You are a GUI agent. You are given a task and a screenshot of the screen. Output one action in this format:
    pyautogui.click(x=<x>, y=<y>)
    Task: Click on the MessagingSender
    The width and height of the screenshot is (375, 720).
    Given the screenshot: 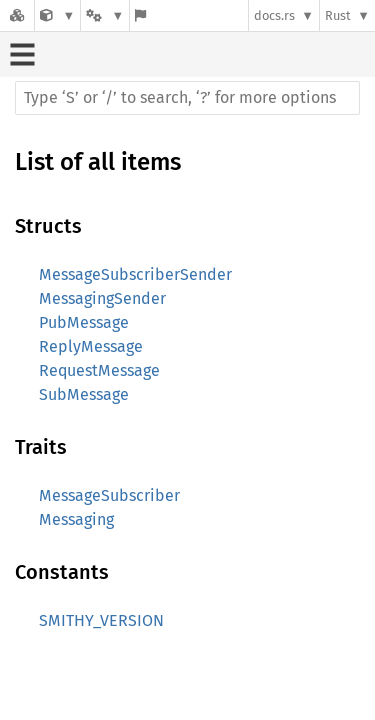 What is the action you would take?
    pyautogui.click(x=102, y=298)
    